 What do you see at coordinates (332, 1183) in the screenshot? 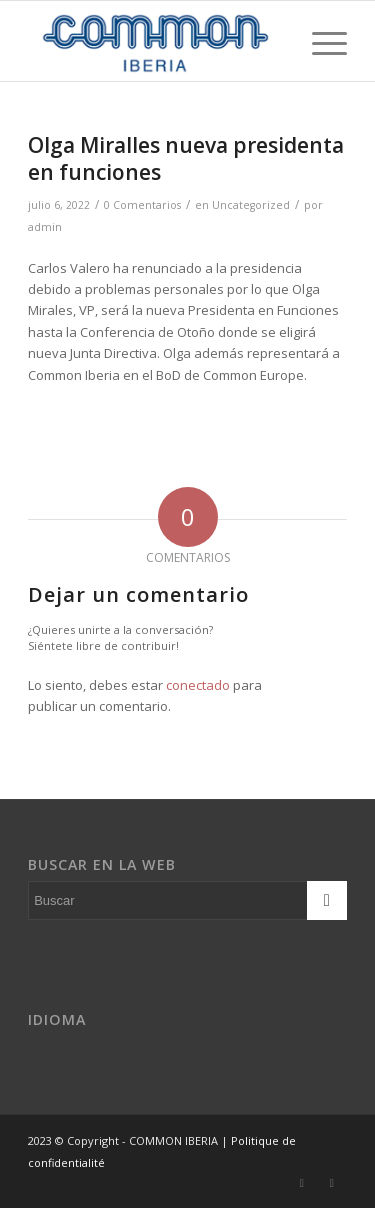
I see `[Link to Dribbble]` at bounding box center [332, 1183].